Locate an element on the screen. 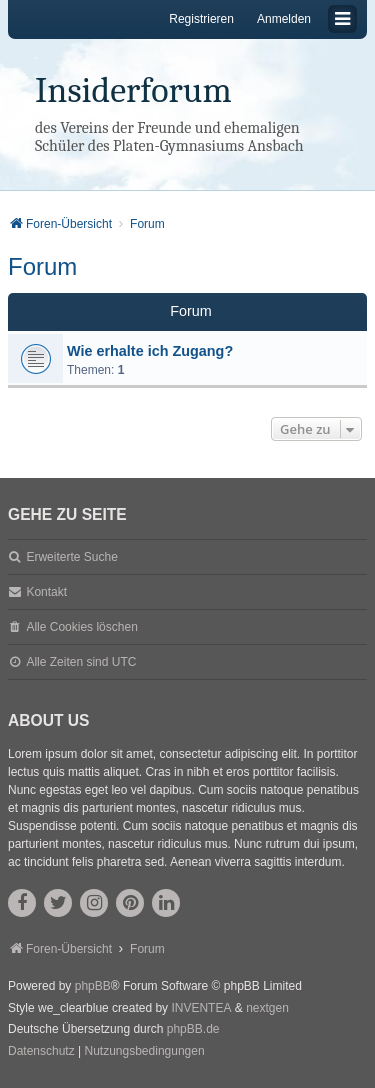 The image size is (375, 1088). Insiderforum is located at coordinates (133, 90).